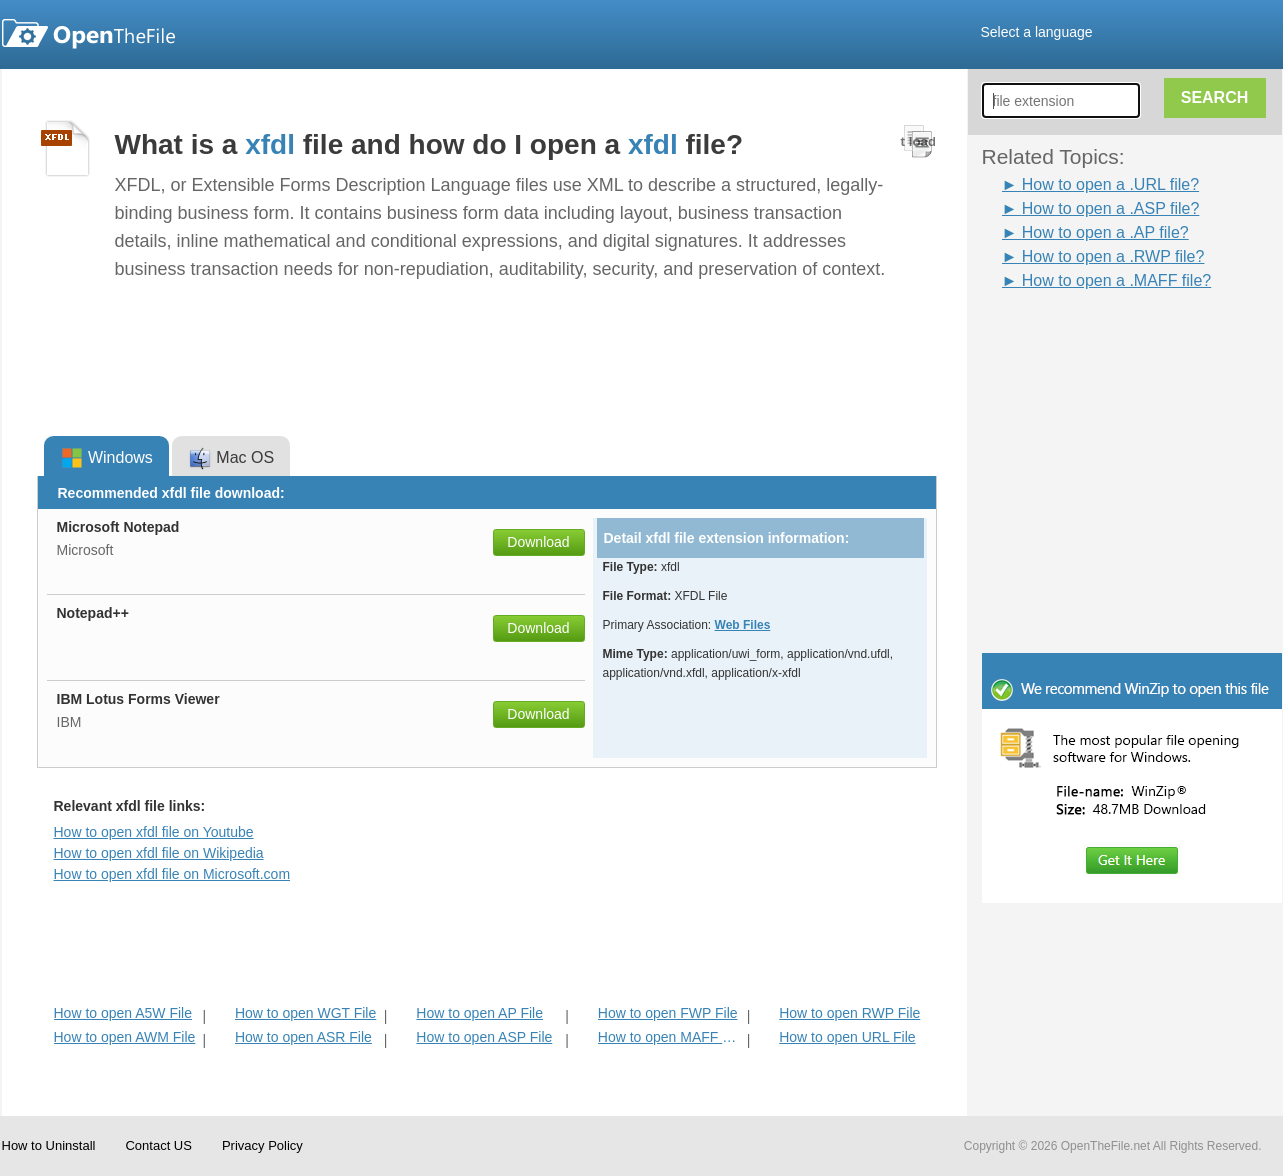 This screenshot has height=1176, width=1283. What do you see at coordinates (172, 874) in the screenshot?
I see `How to open xfdl file on Microsoft.com` at bounding box center [172, 874].